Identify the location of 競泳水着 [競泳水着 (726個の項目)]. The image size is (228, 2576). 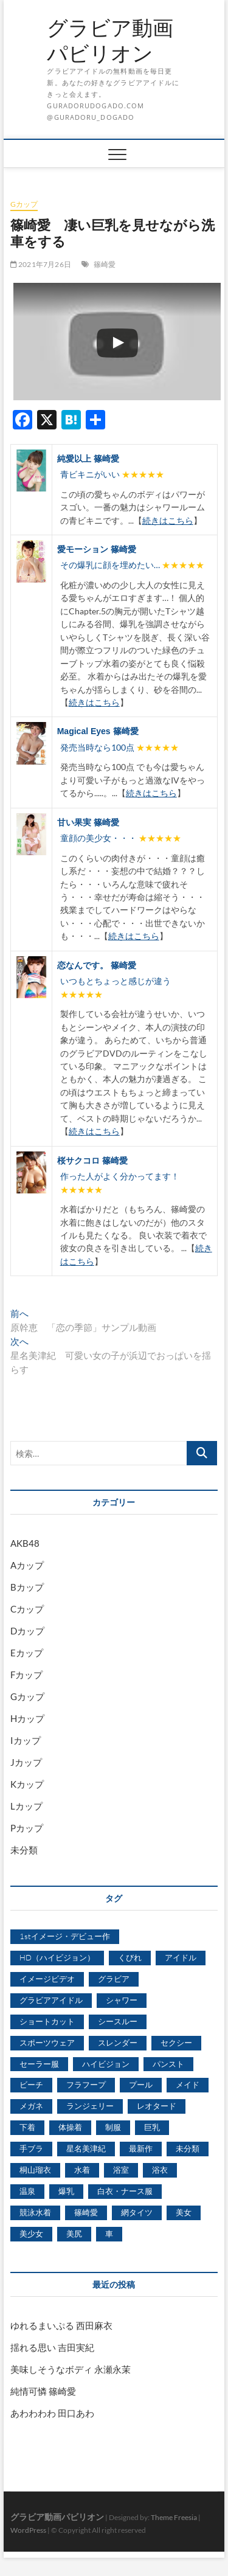
(35, 2212).